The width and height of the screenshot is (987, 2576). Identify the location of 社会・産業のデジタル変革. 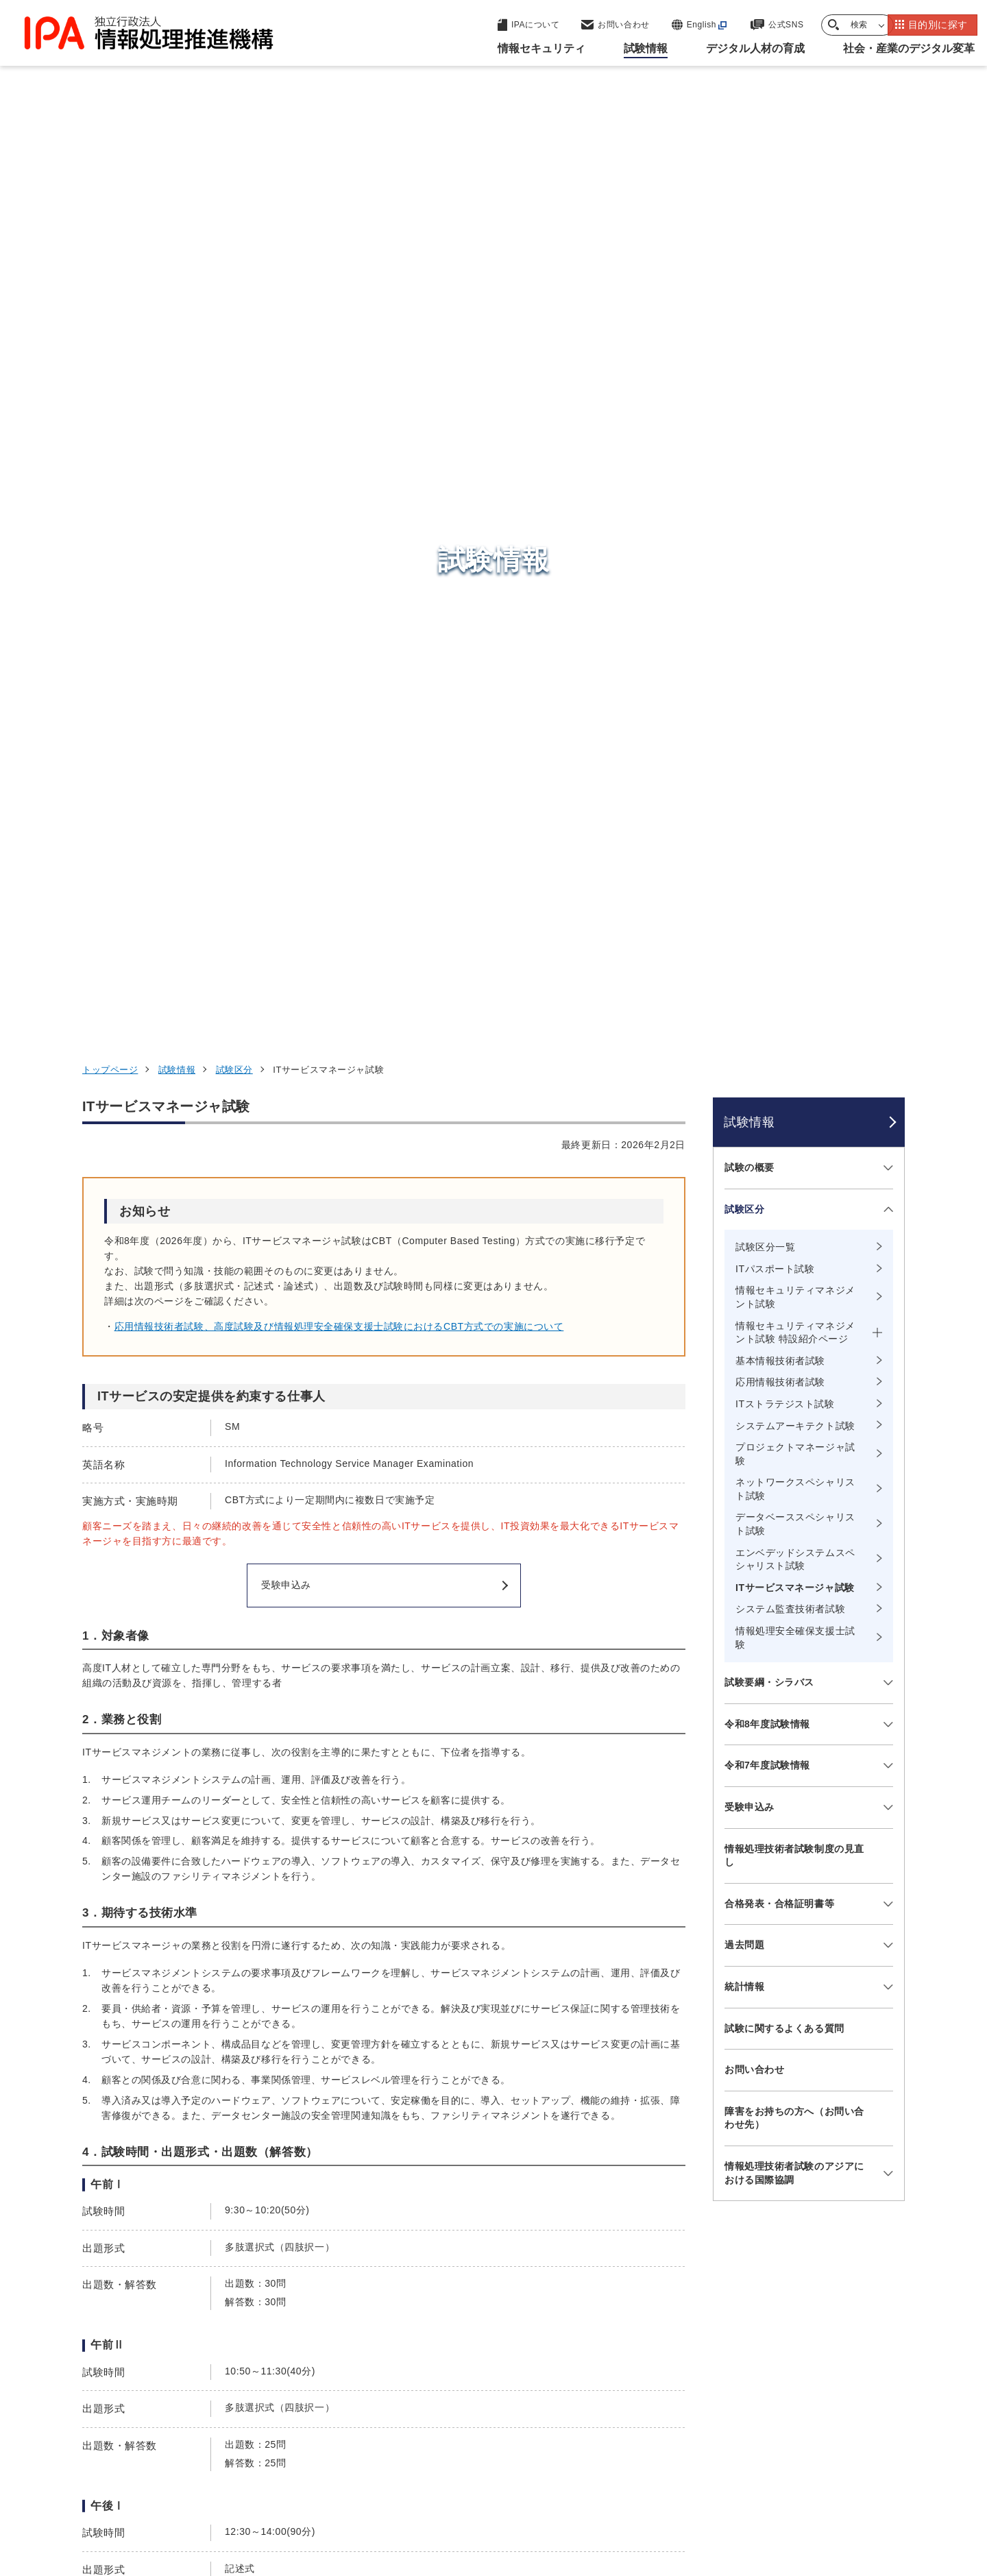
(754, 2365).